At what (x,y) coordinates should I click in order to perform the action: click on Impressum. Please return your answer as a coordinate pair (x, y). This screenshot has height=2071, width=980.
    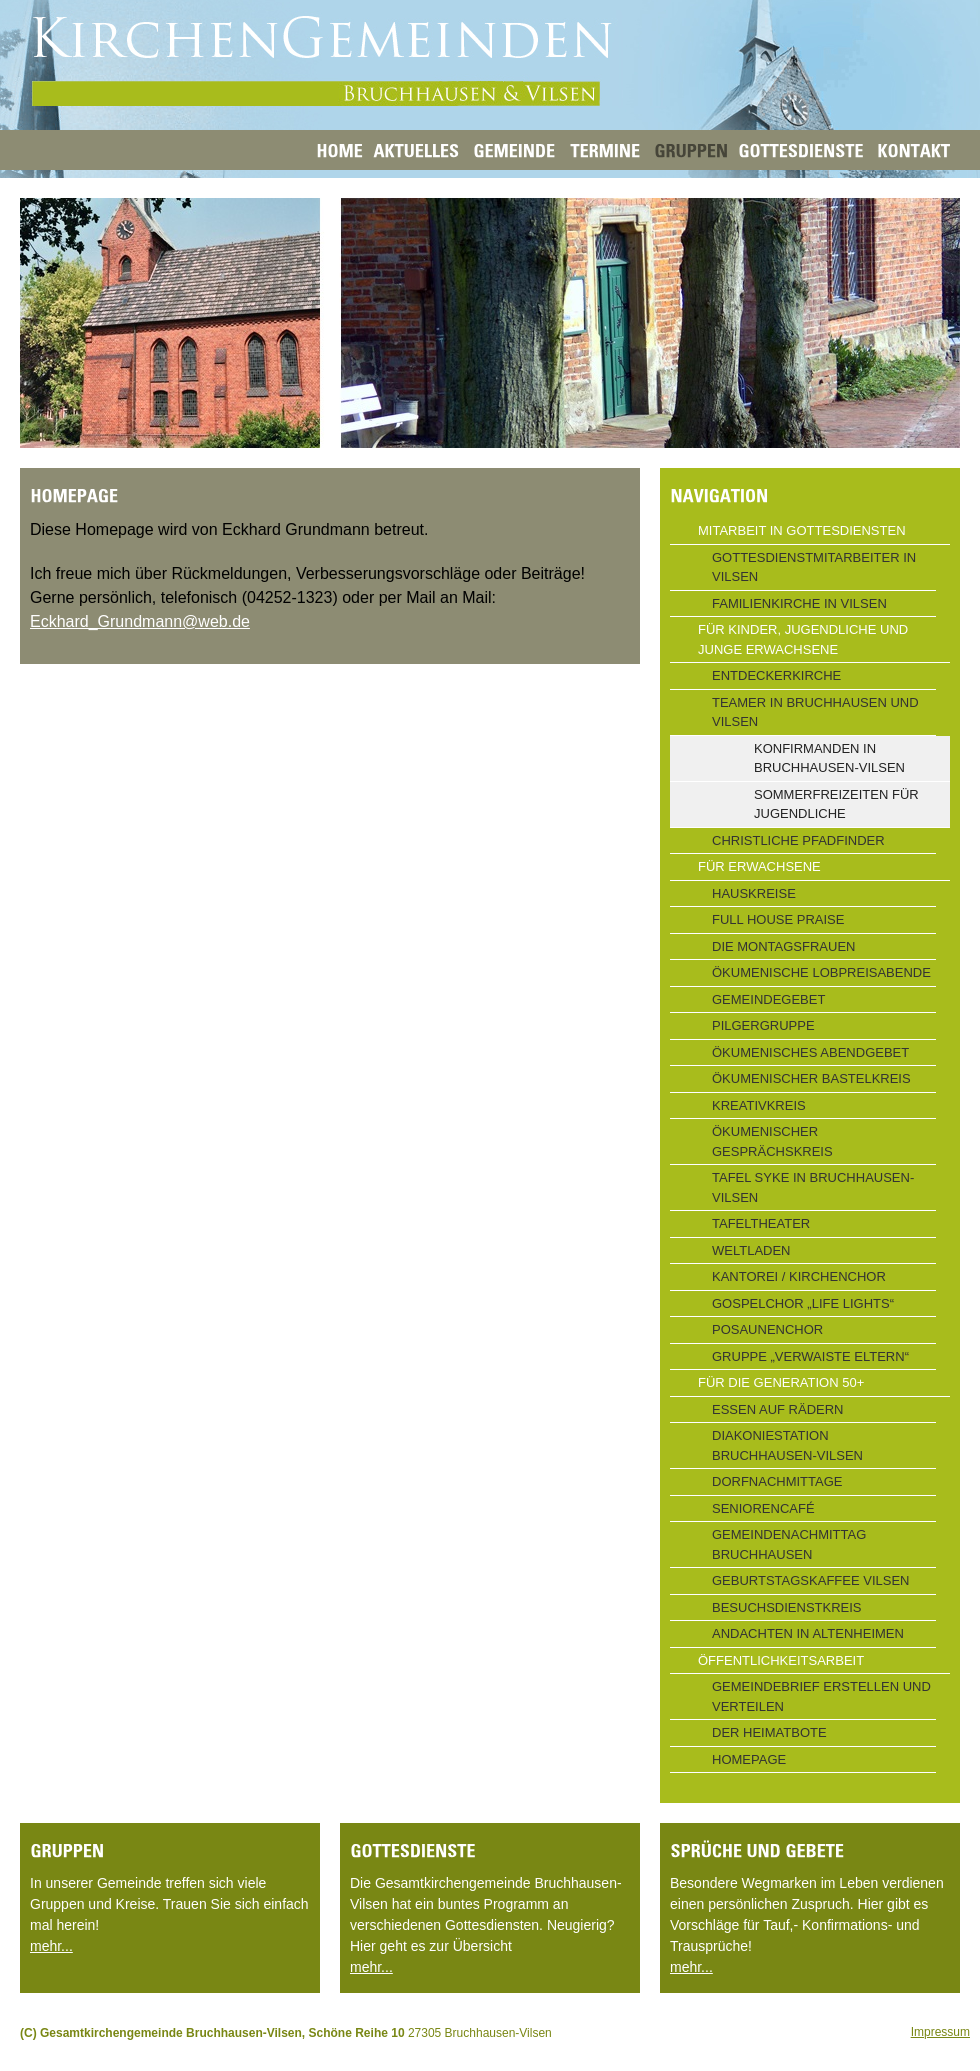
    Looking at the image, I should click on (940, 2032).